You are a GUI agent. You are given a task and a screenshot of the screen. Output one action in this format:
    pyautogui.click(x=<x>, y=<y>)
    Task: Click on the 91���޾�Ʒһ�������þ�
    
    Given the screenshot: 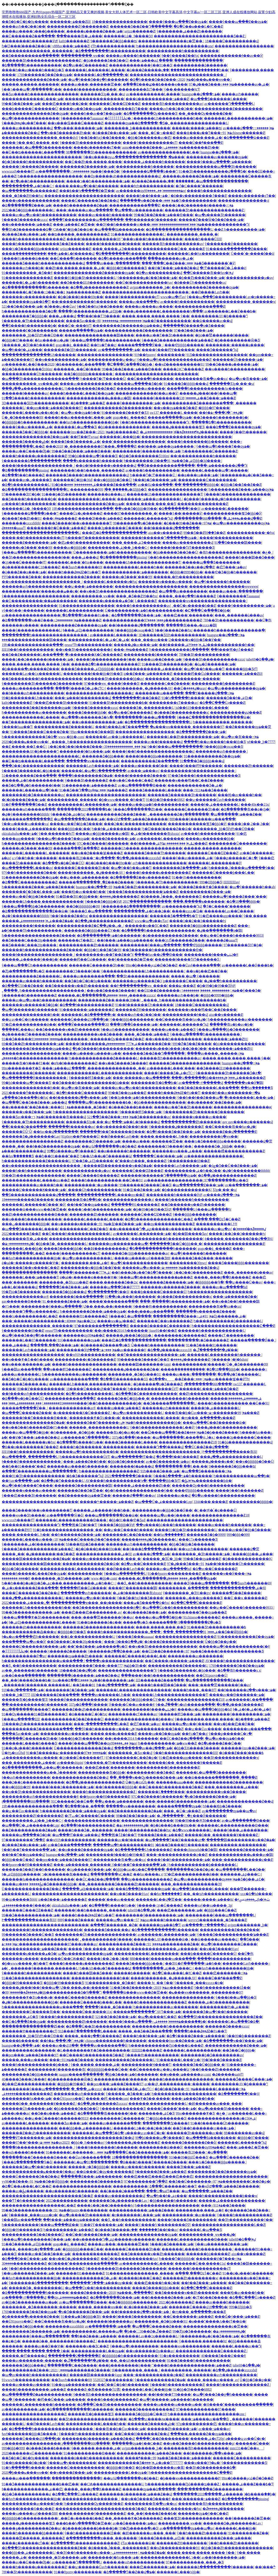 What is the action you would take?
    pyautogui.click(x=167, y=664)
    